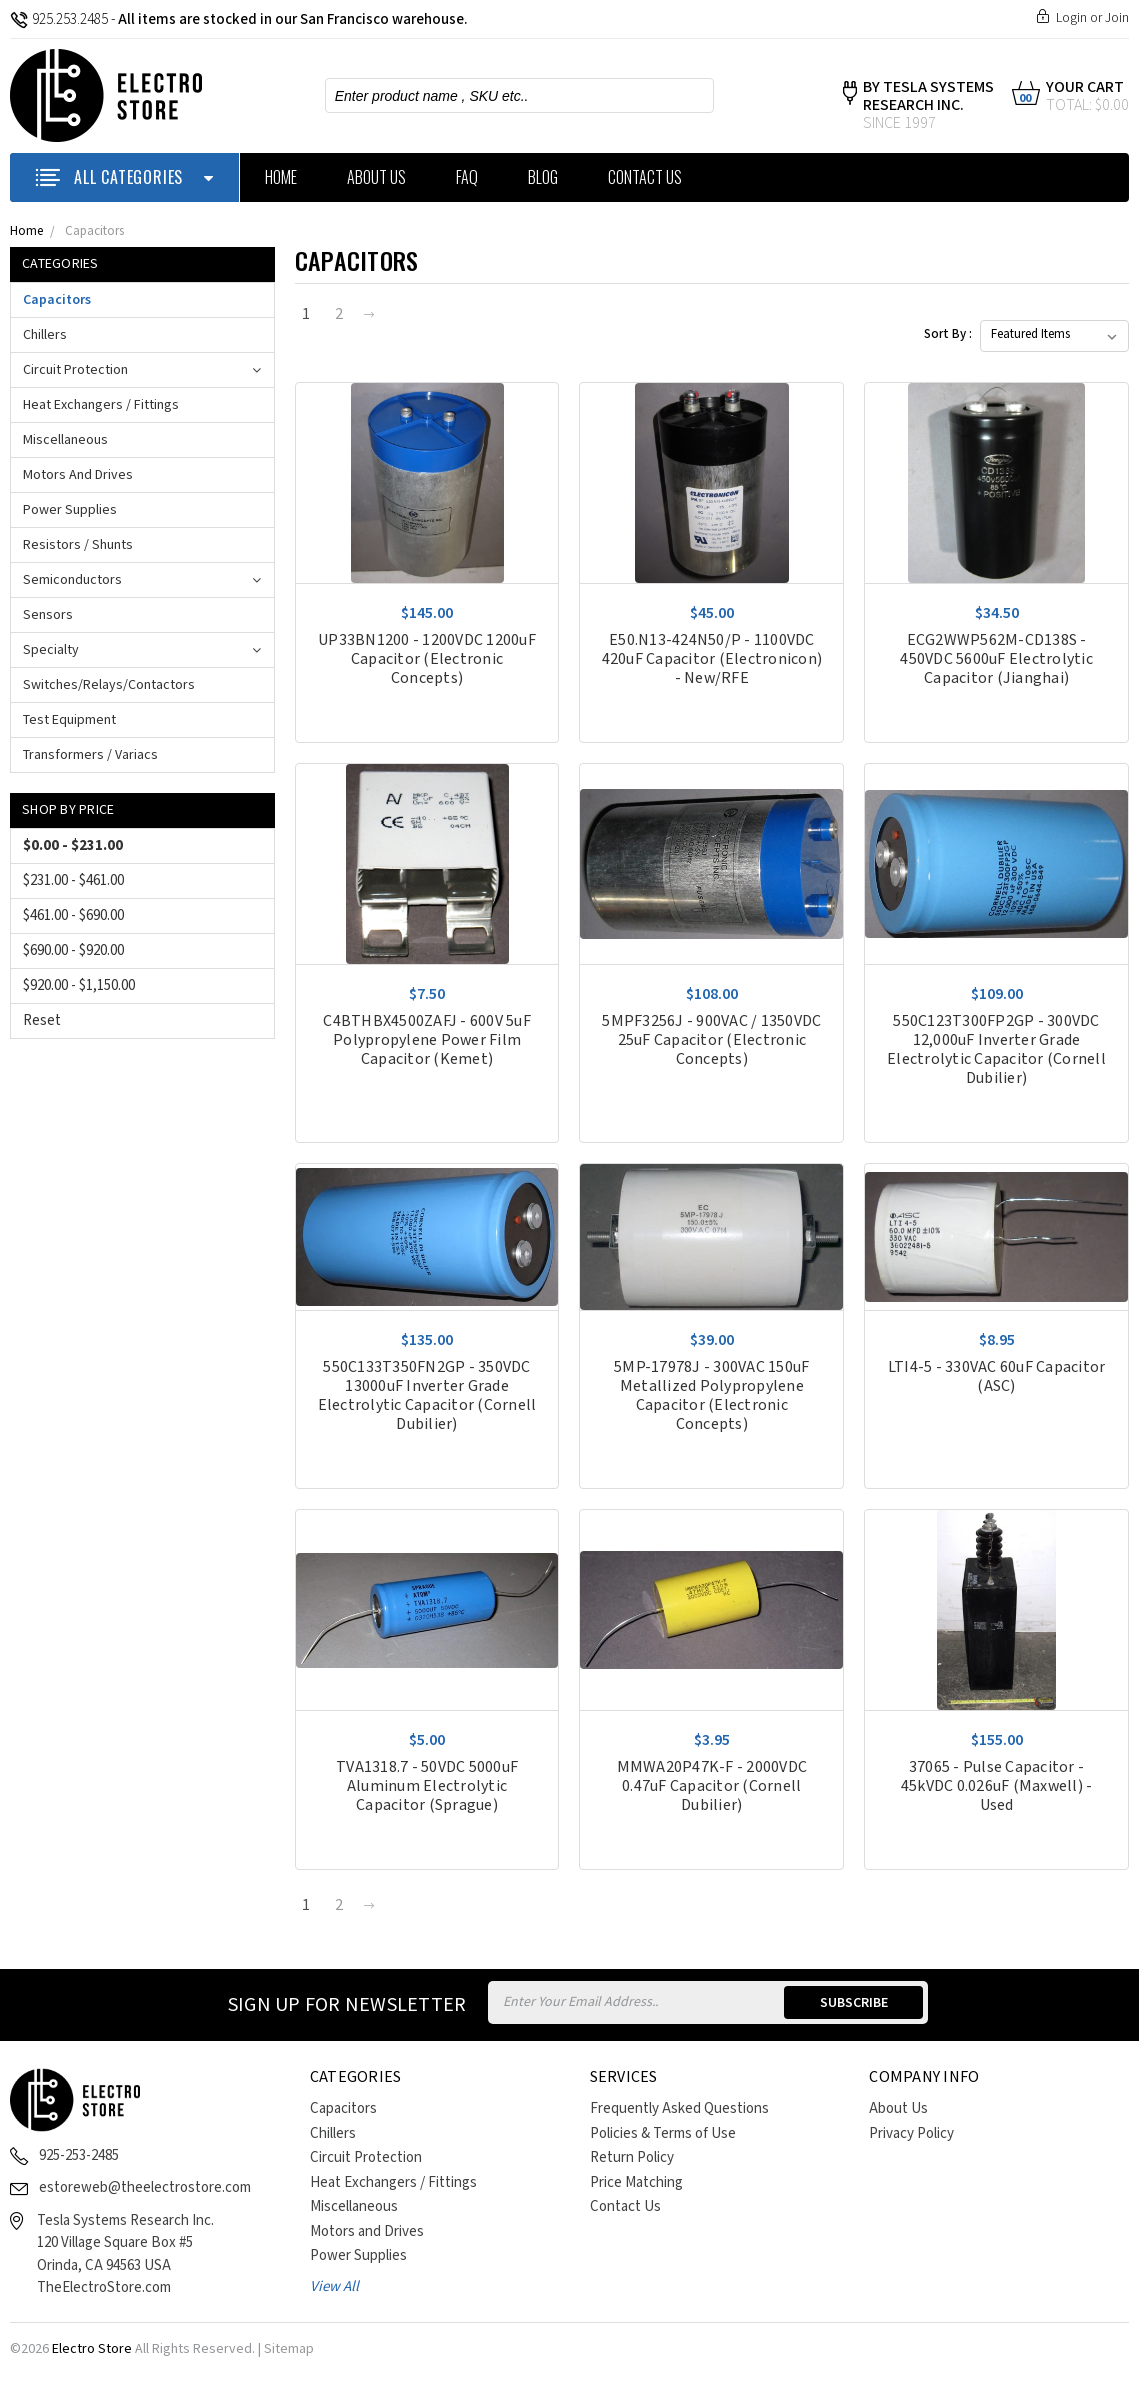 This screenshot has height=2386, width=1139. I want to click on UP33BN1200 - 1200VDC 1200uF Capacitor (Electronic Concepts), so click(427, 659).